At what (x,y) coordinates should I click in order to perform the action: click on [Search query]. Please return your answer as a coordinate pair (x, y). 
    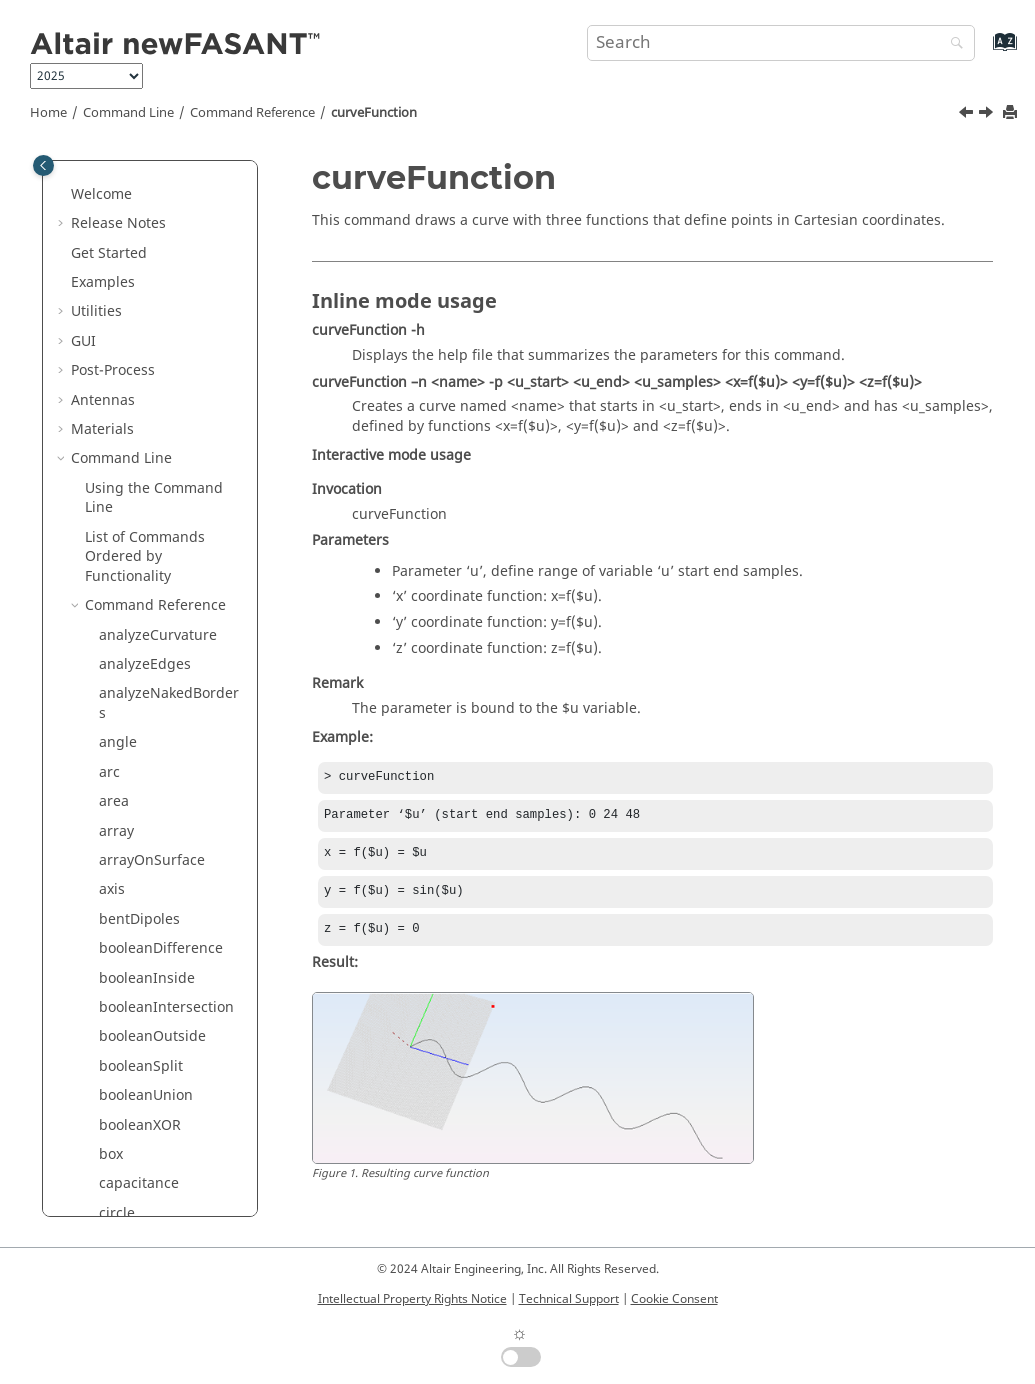
    Looking at the image, I should click on (781, 43).